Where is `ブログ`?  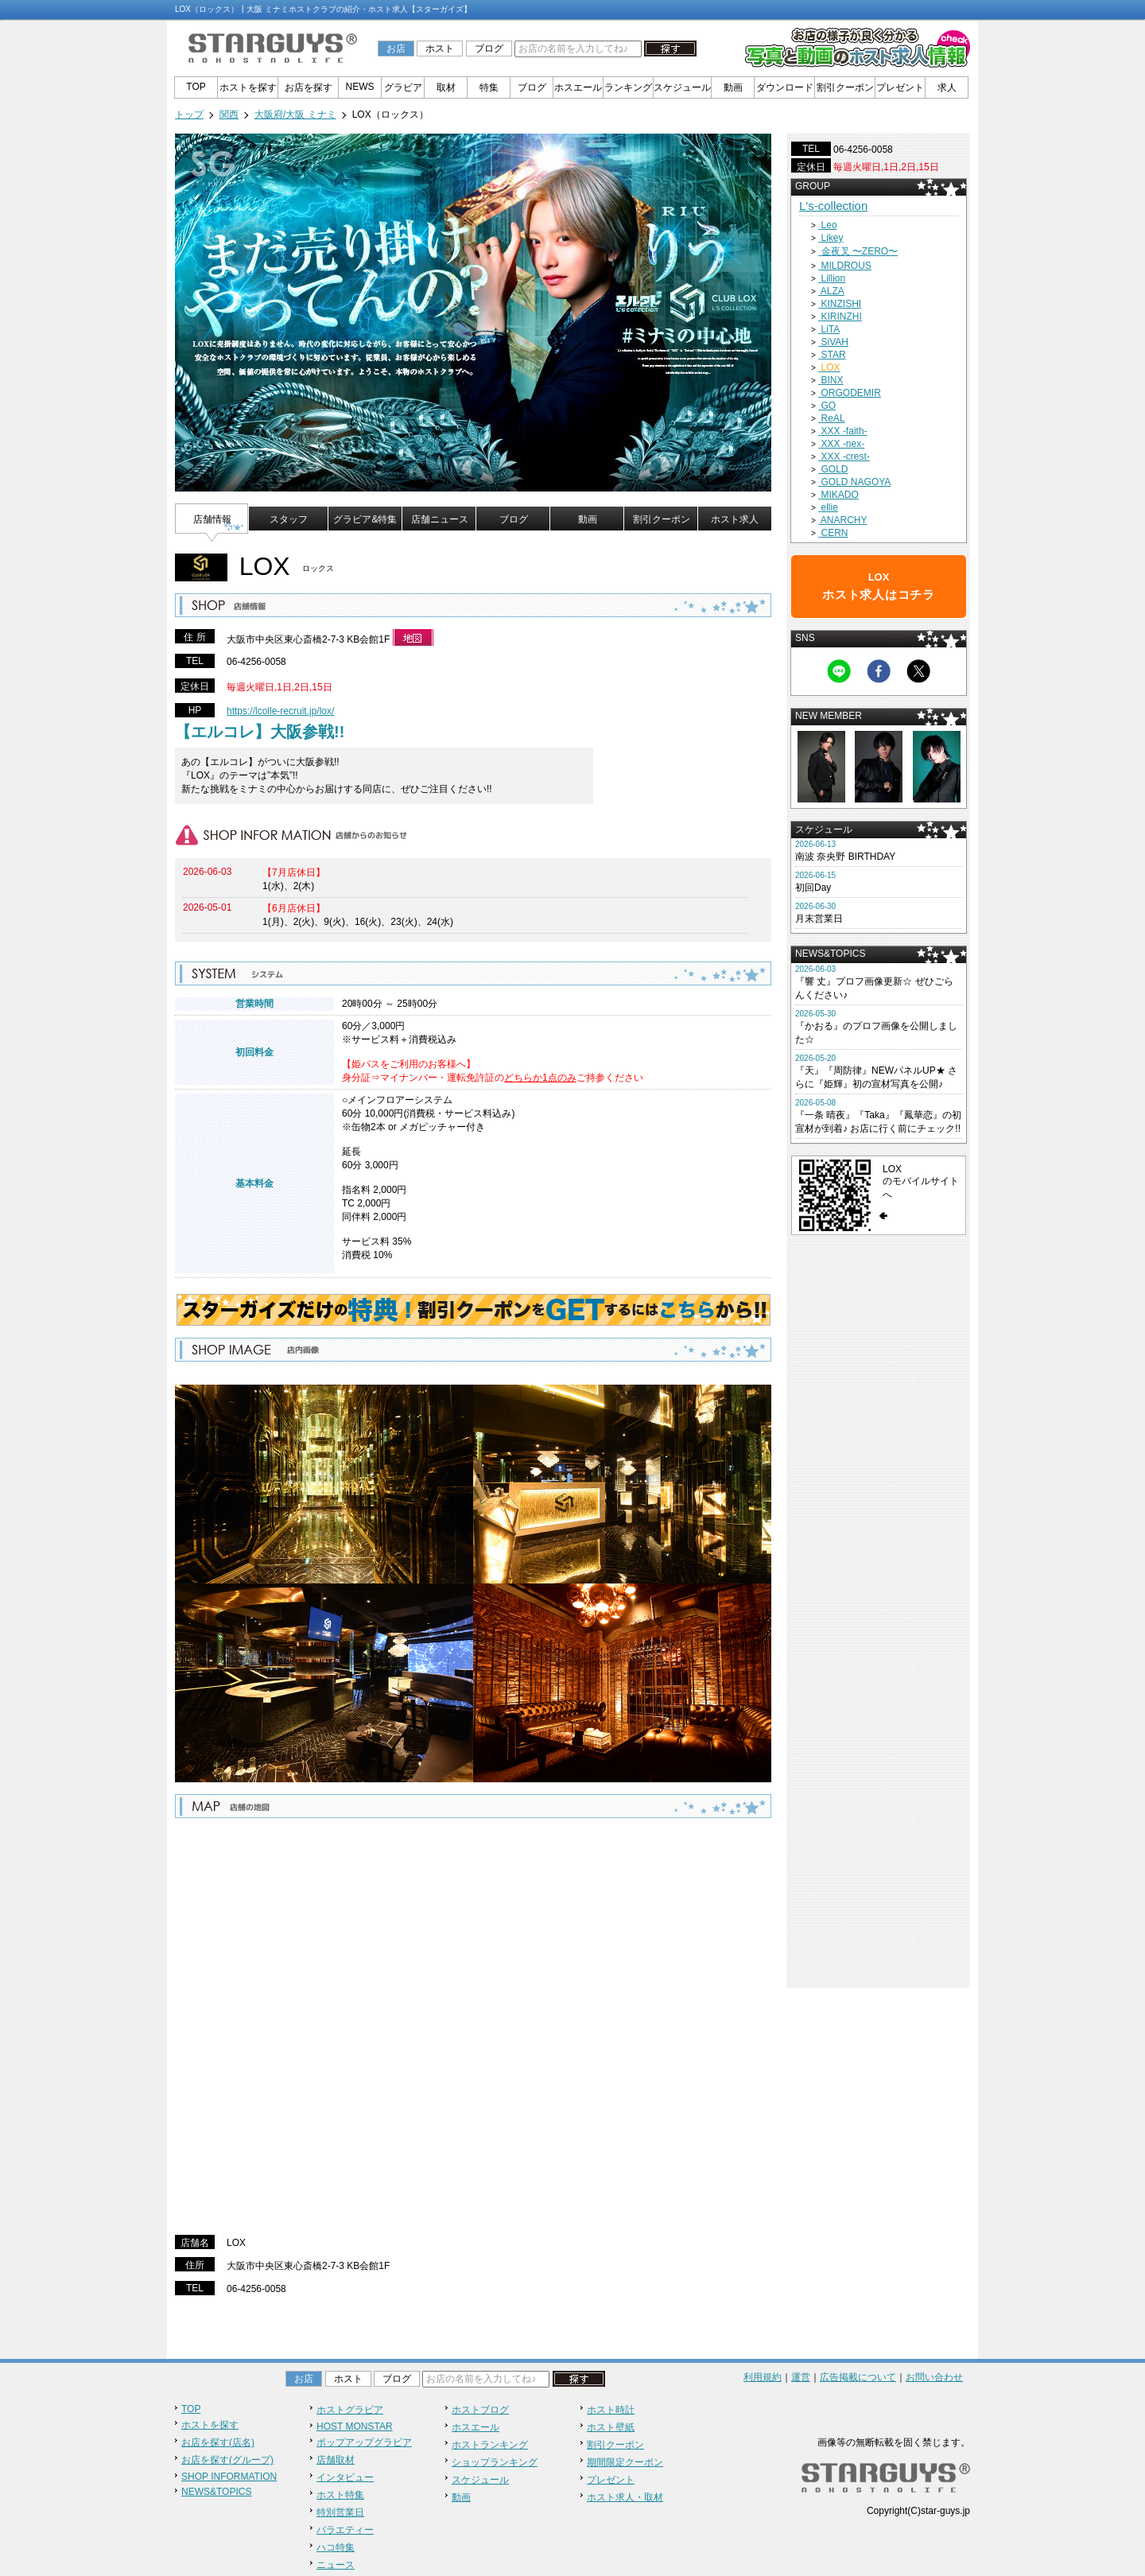
ブログ is located at coordinates (489, 48).